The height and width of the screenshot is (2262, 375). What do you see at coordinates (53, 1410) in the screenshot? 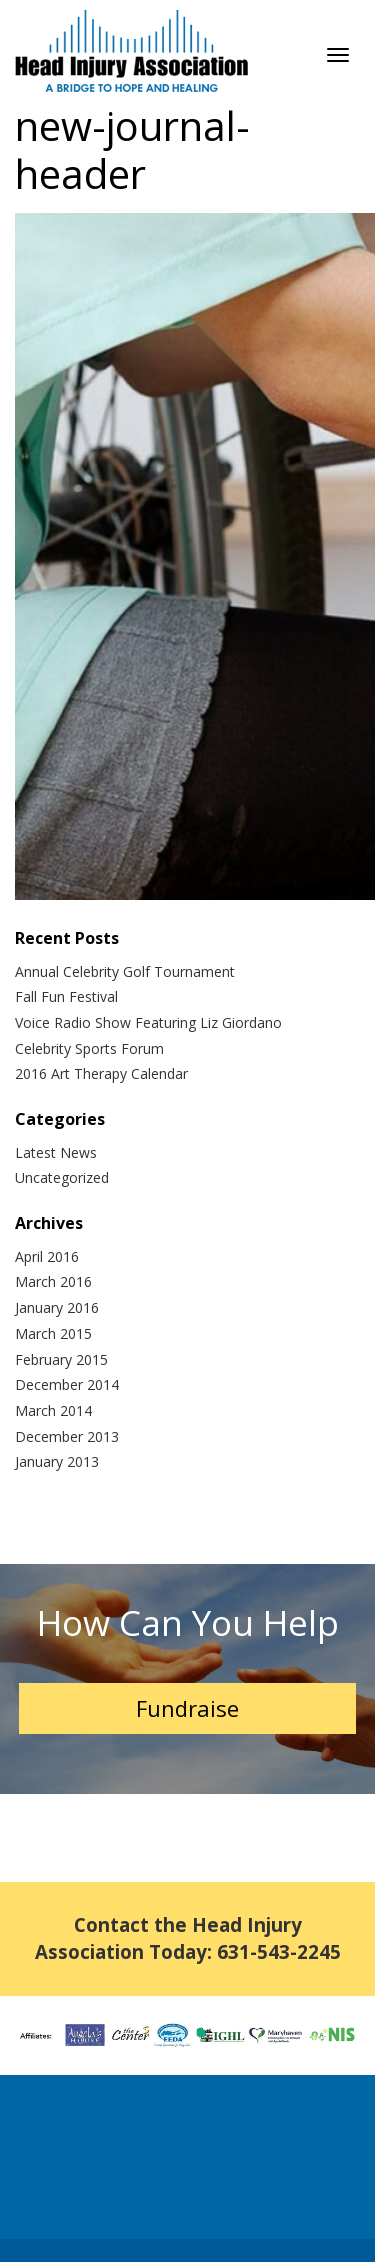
I see `March 2014` at bounding box center [53, 1410].